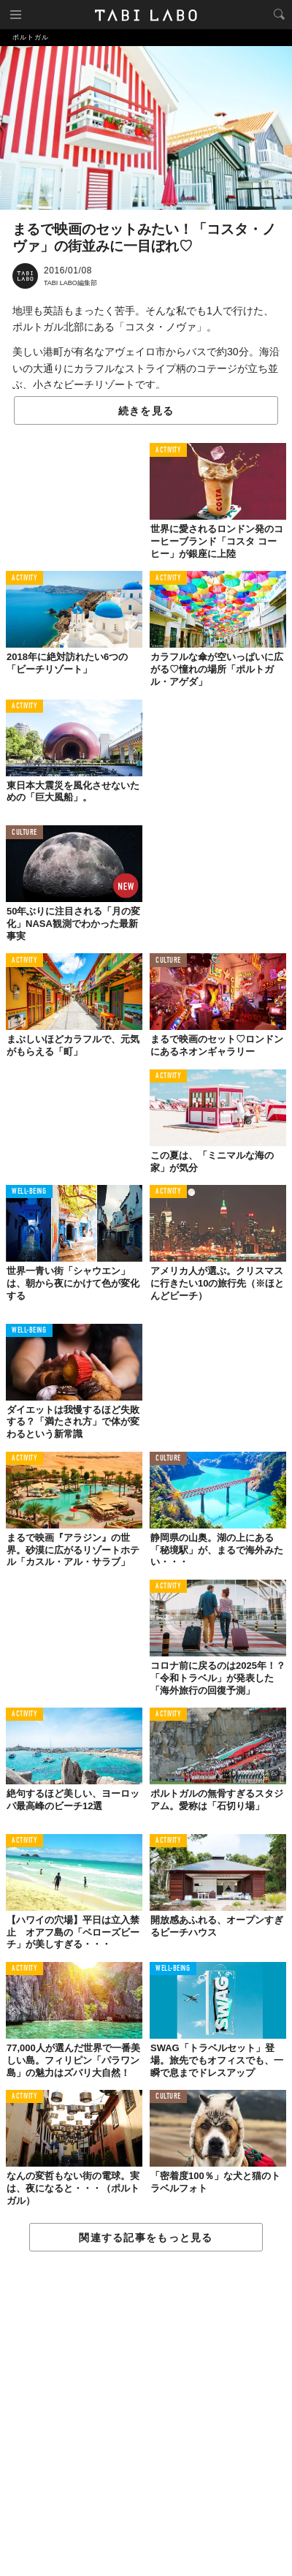 This screenshot has height=2576, width=292. I want to click on ACTIVITY, so click(168, 451).